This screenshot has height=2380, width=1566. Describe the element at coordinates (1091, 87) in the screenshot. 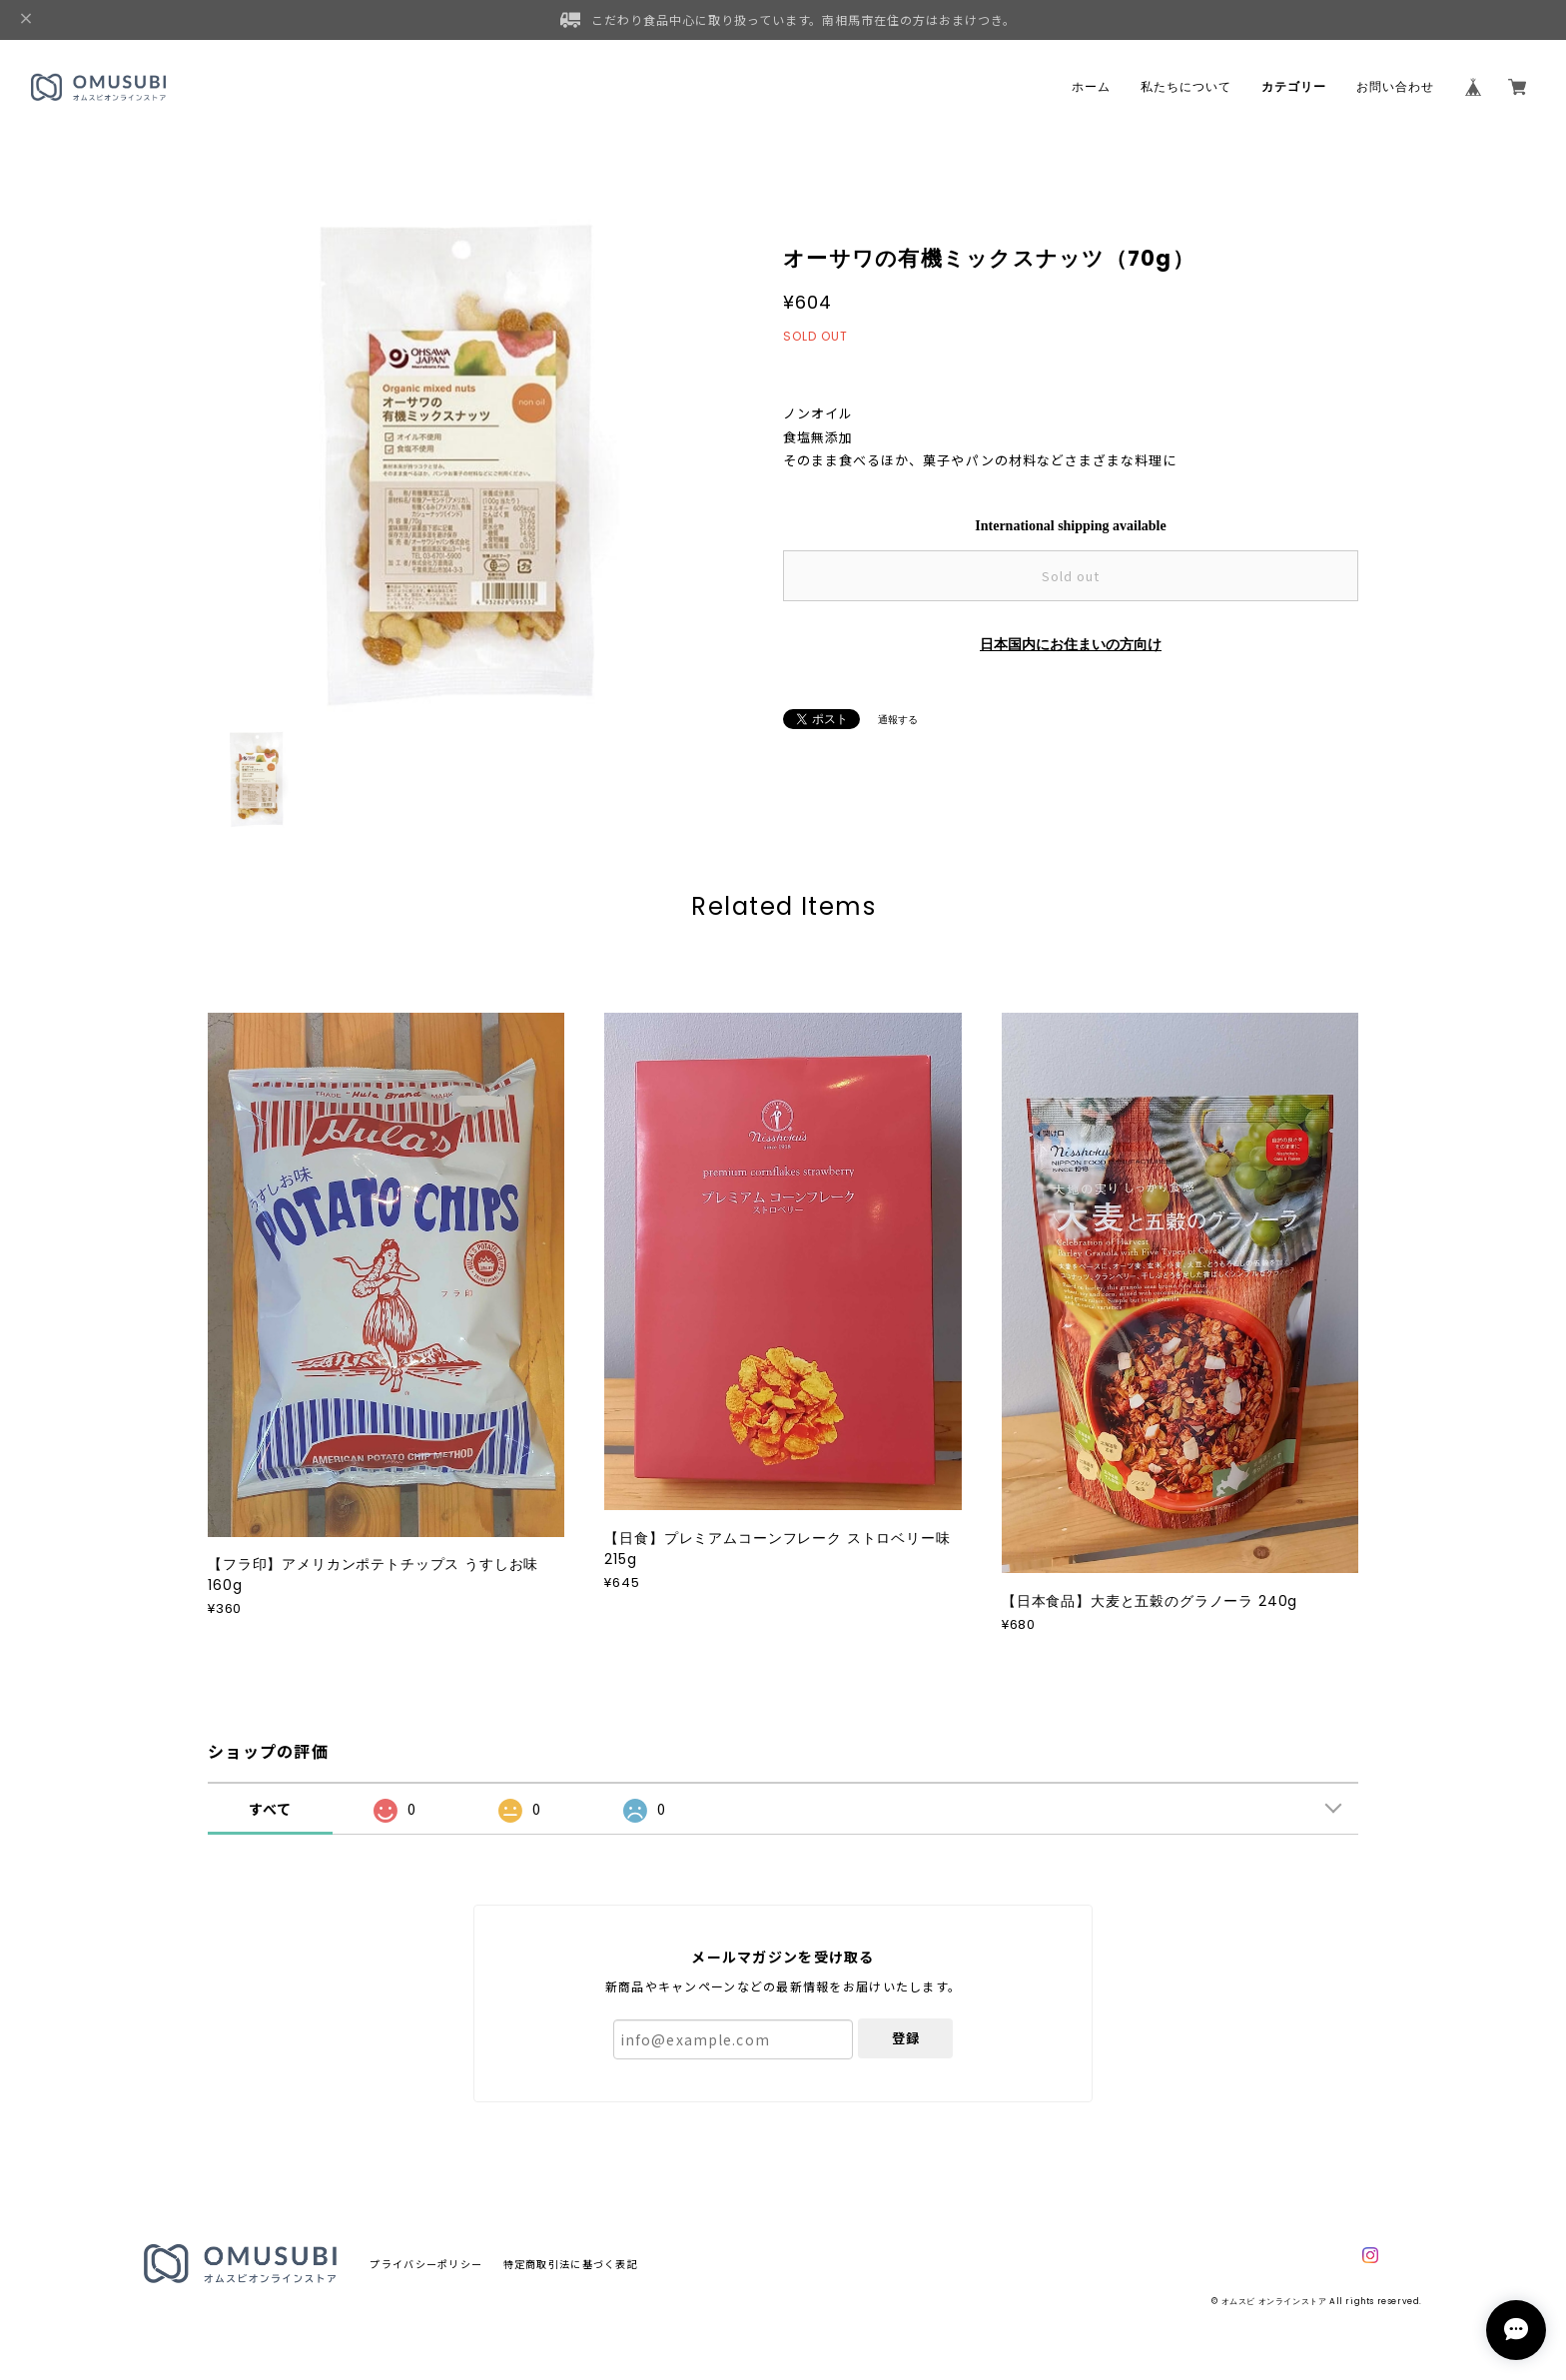

I see `ホーム` at that location.